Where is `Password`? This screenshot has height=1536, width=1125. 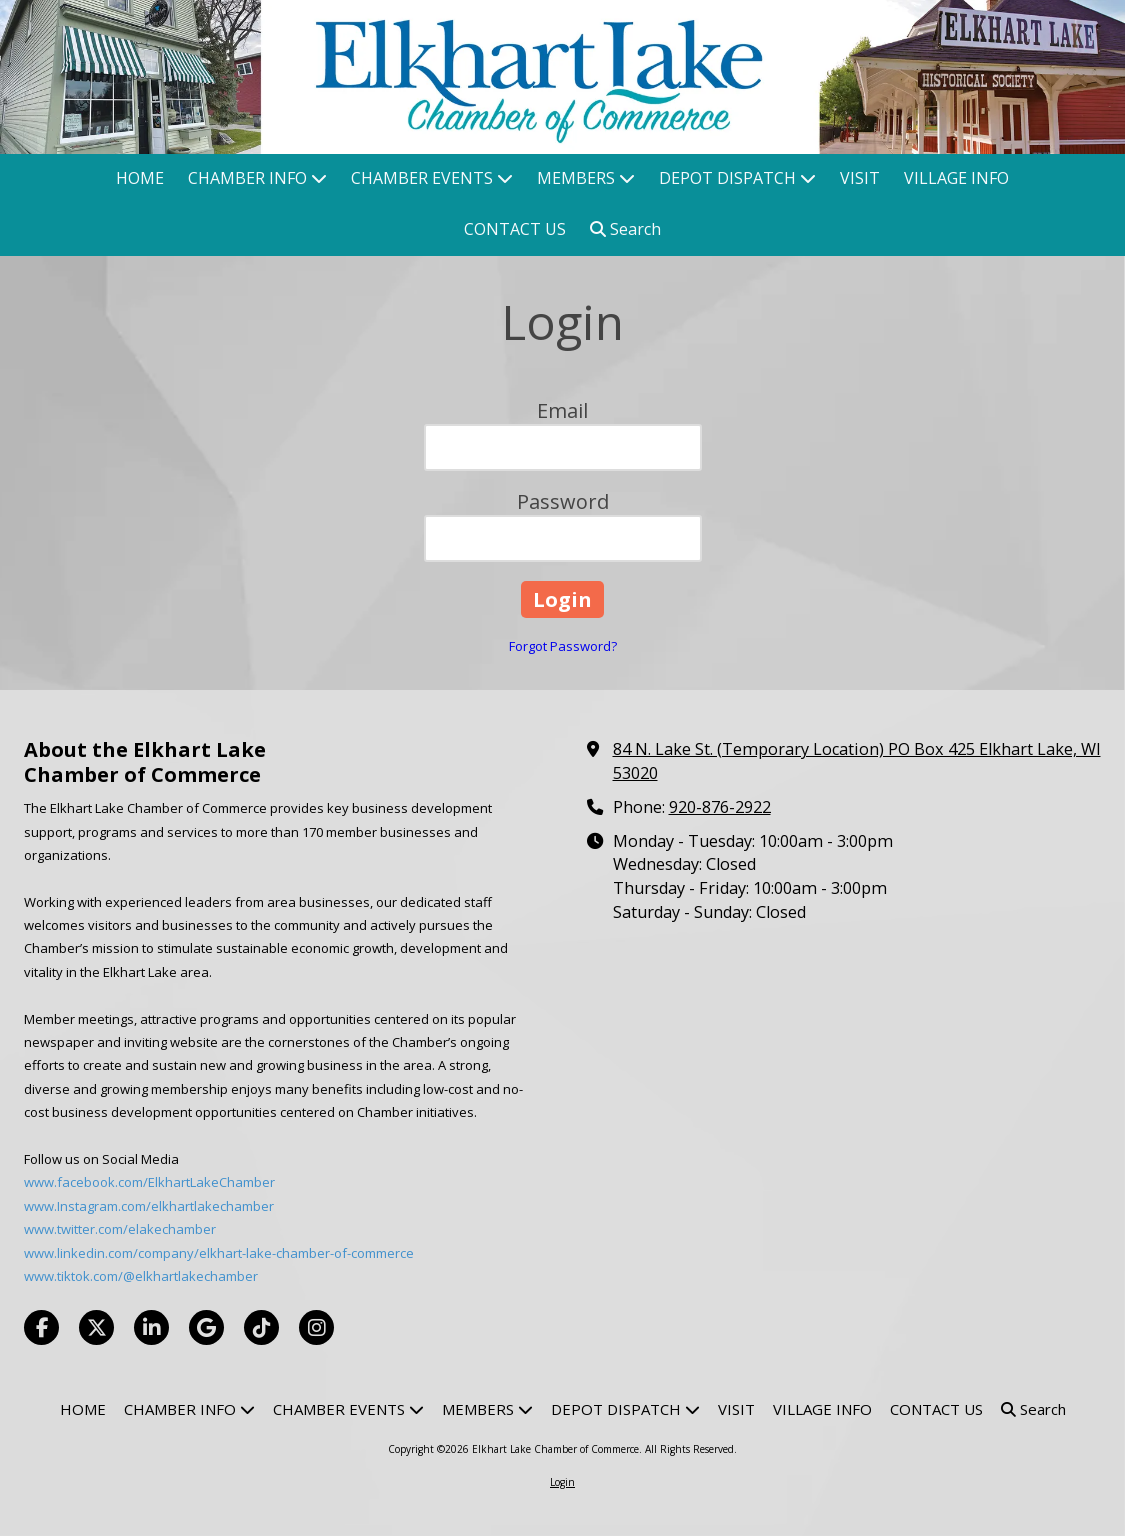
Password is located at coordinates (563, 501).